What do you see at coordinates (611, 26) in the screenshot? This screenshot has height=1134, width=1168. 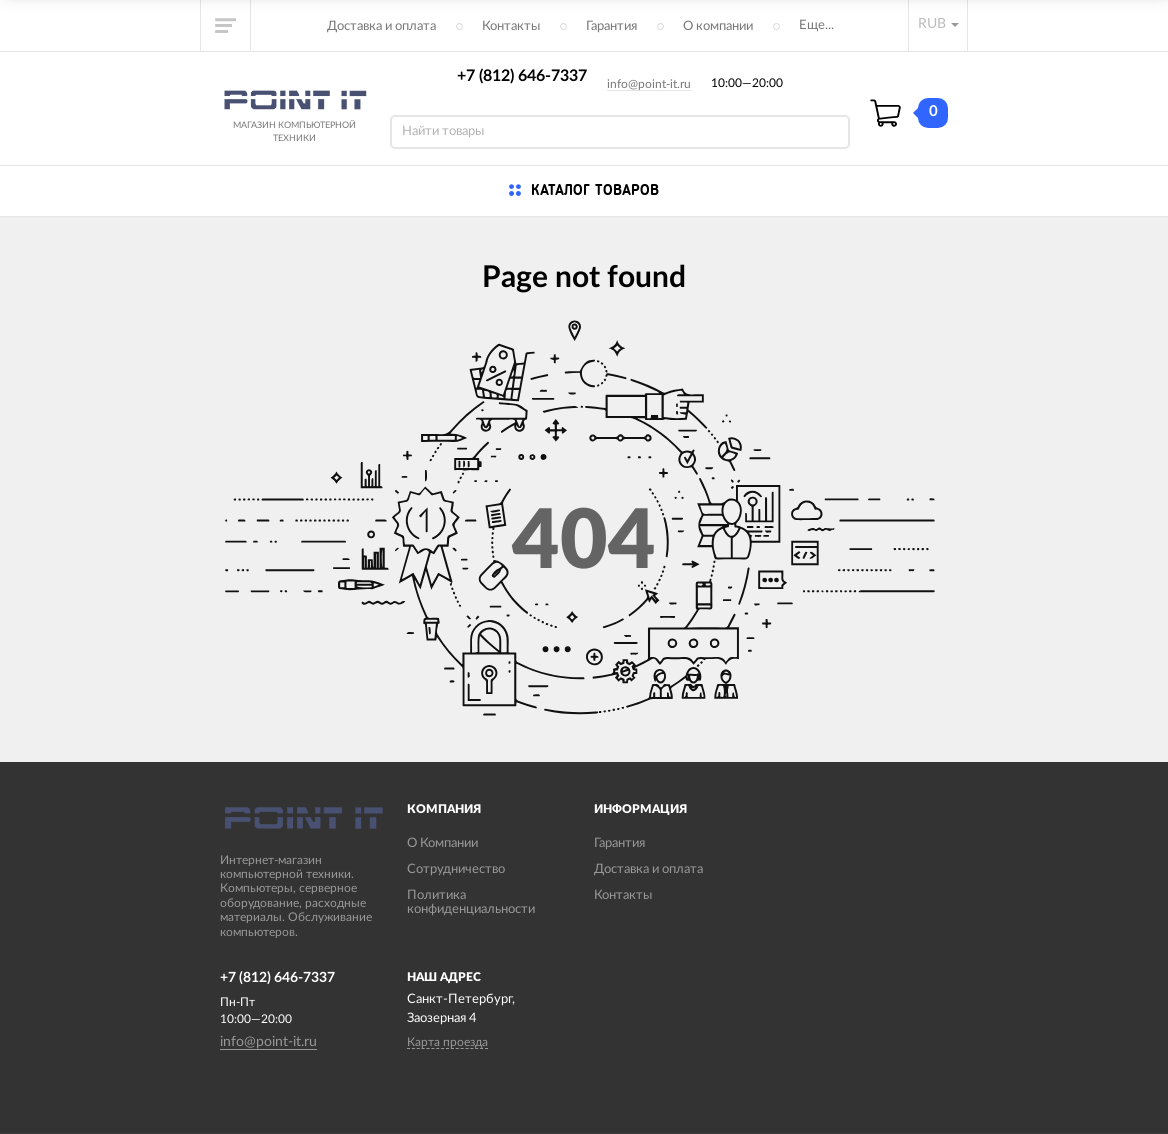 I see `Гарантия` at bounding box center [611, 26].